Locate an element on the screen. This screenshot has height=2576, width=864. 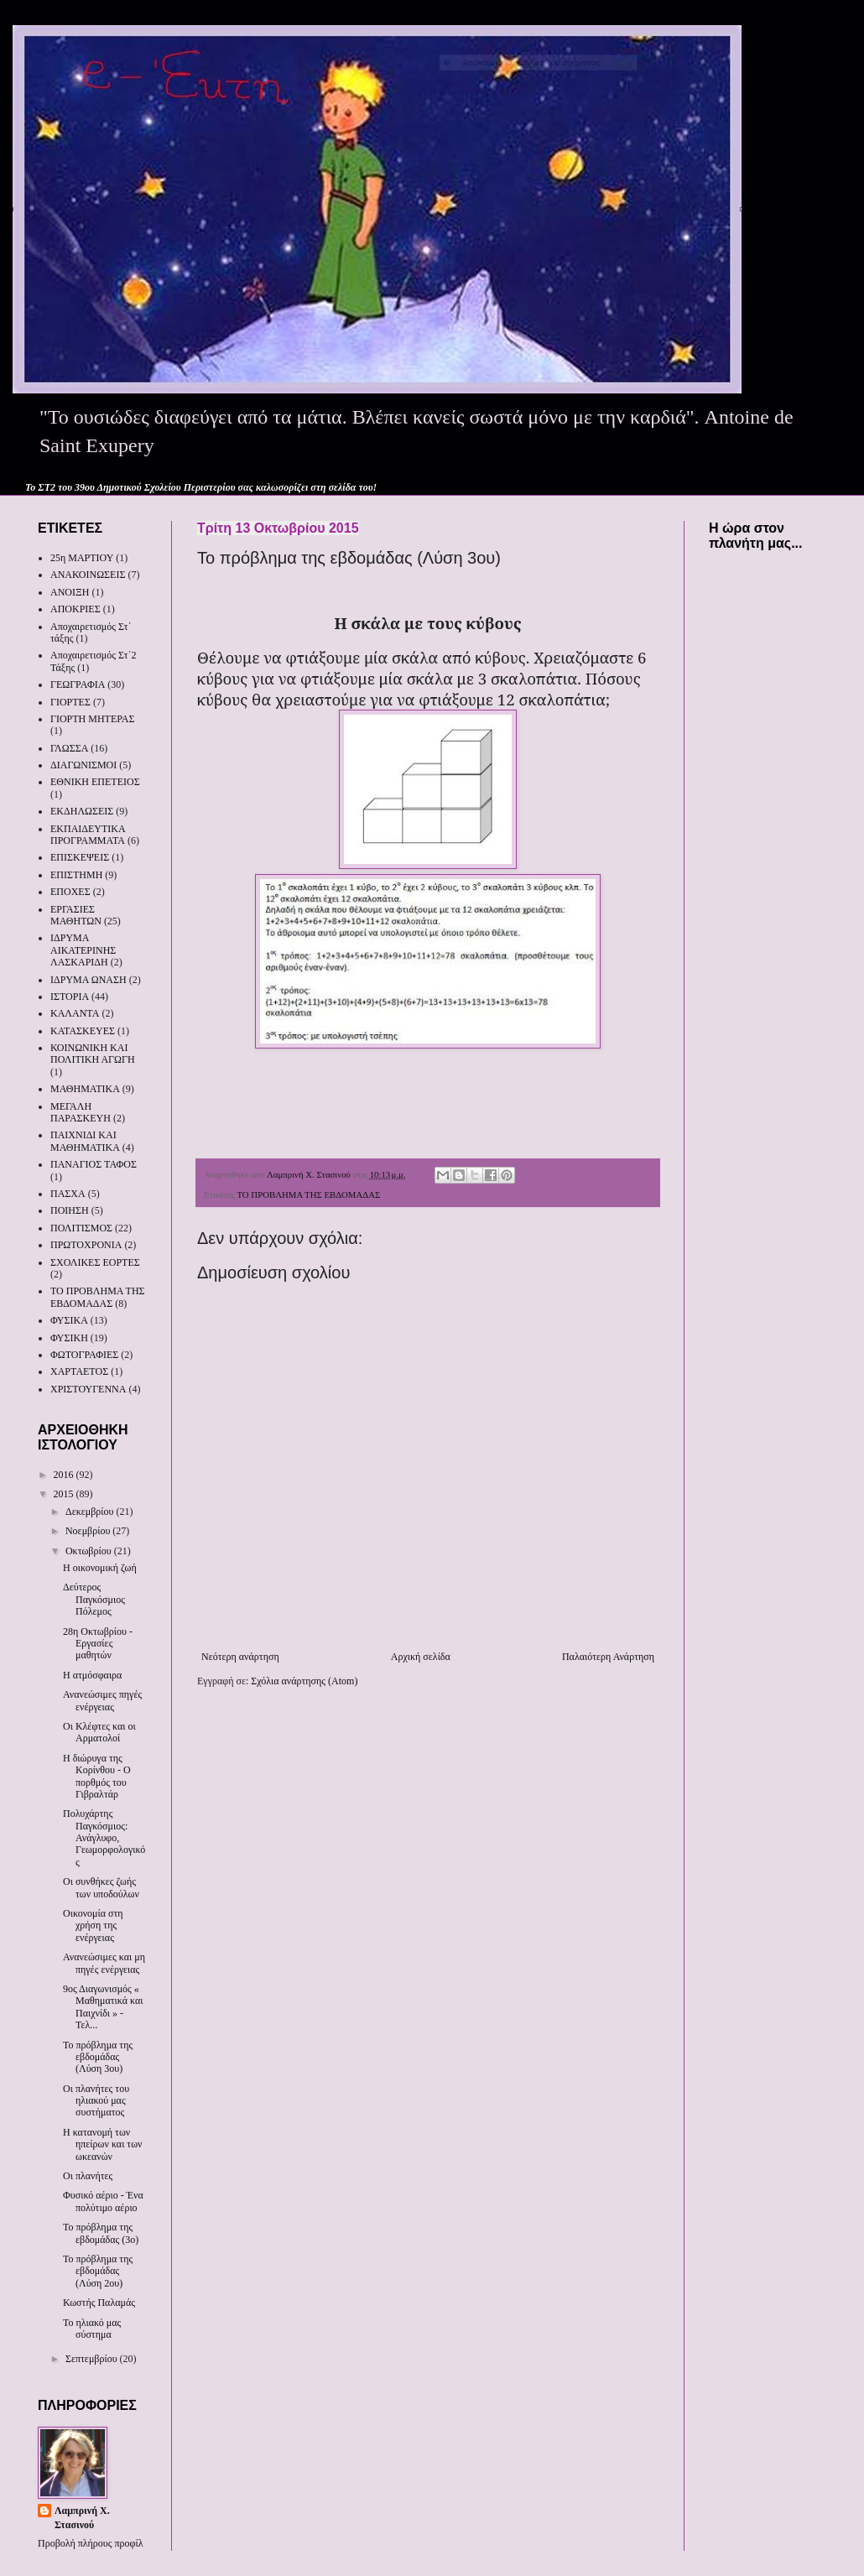
ΦΥΣΙΚΗ is located at coordinates (69, 1338).